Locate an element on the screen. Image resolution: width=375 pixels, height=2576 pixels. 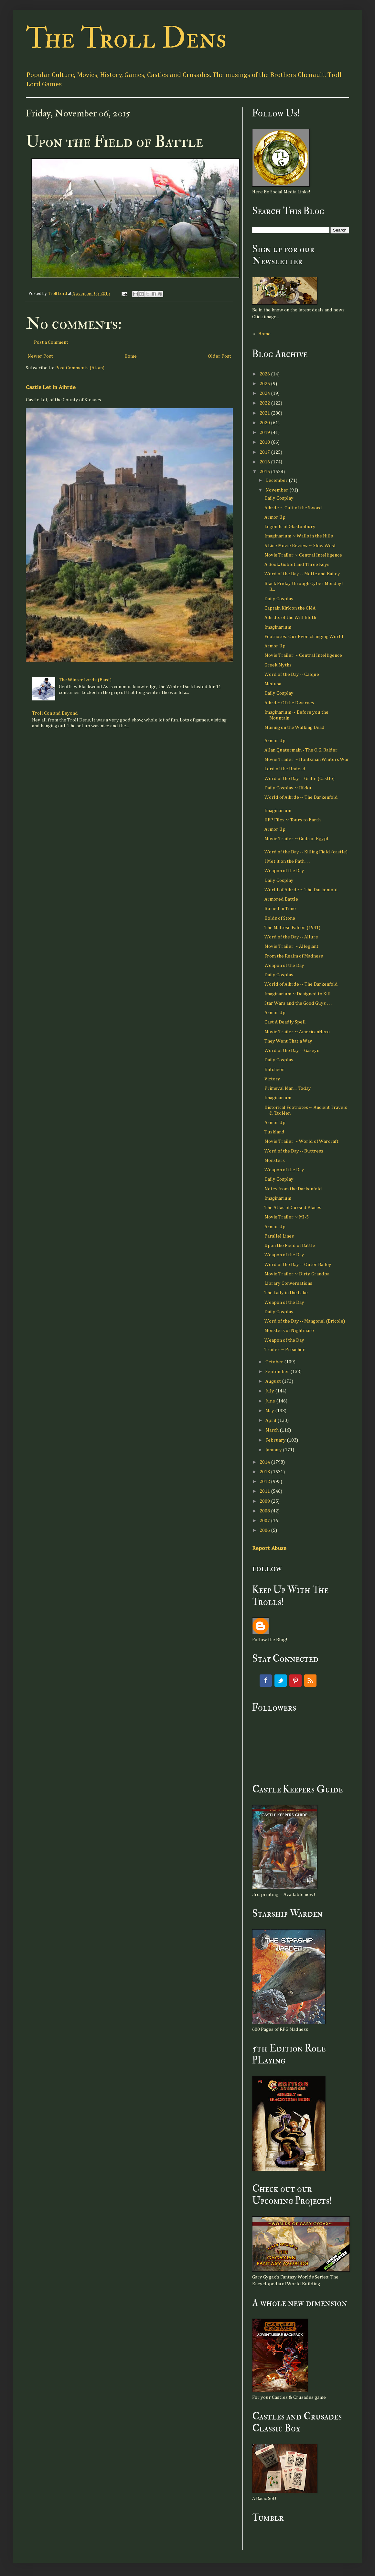
2007 is located at coordinates (265, 1520).